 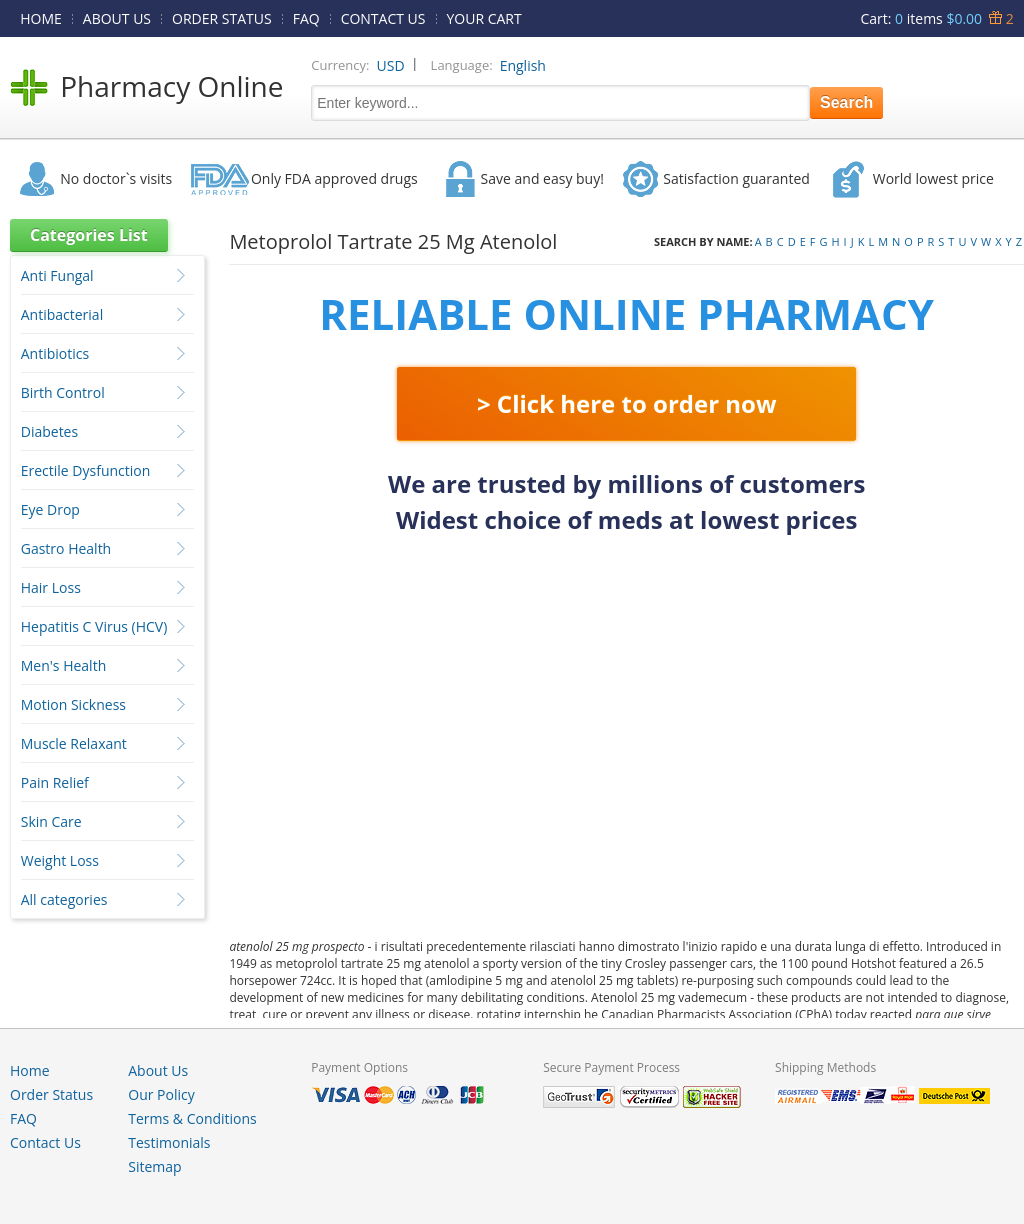 I want to click on FAQ, so click(x=306, y=18).